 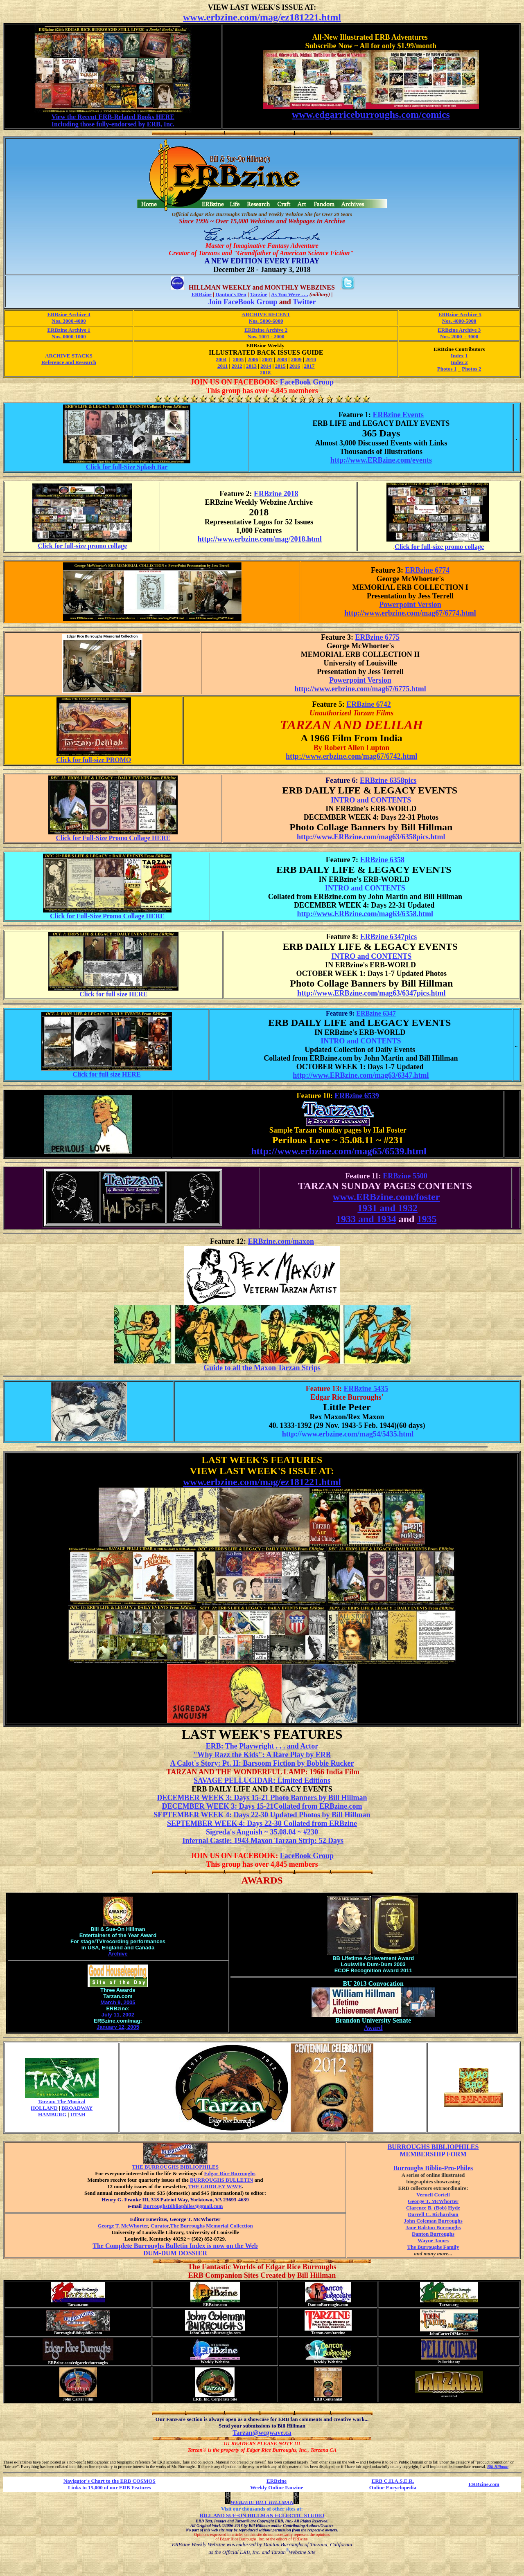 What do you see at coordinates (497, 2466) in the screenshot?
I see `Bill Hillman` at bounding box center [497, 2466].